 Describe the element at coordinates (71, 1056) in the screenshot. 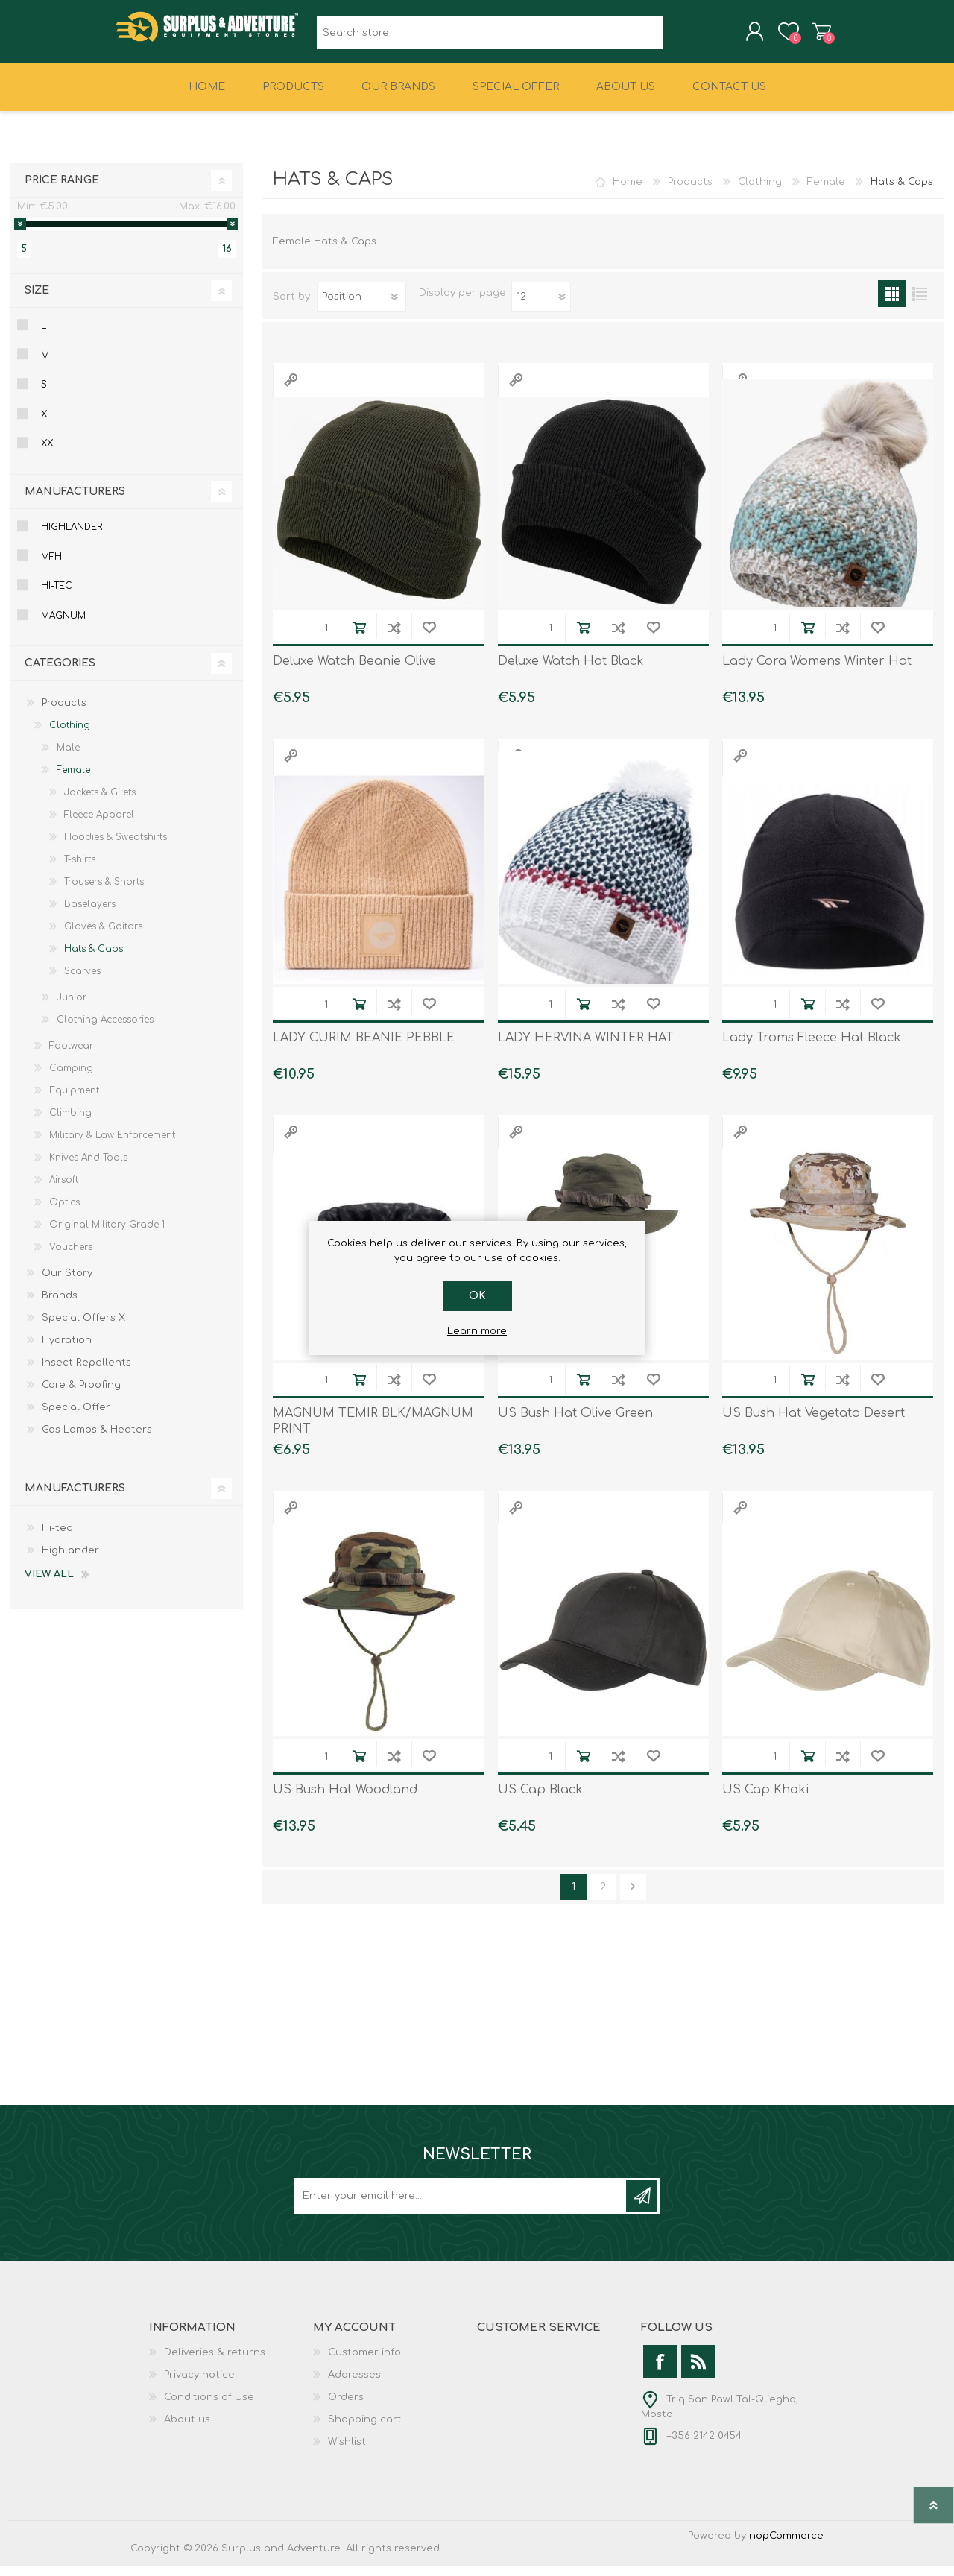

I see `Footwear` at that location.